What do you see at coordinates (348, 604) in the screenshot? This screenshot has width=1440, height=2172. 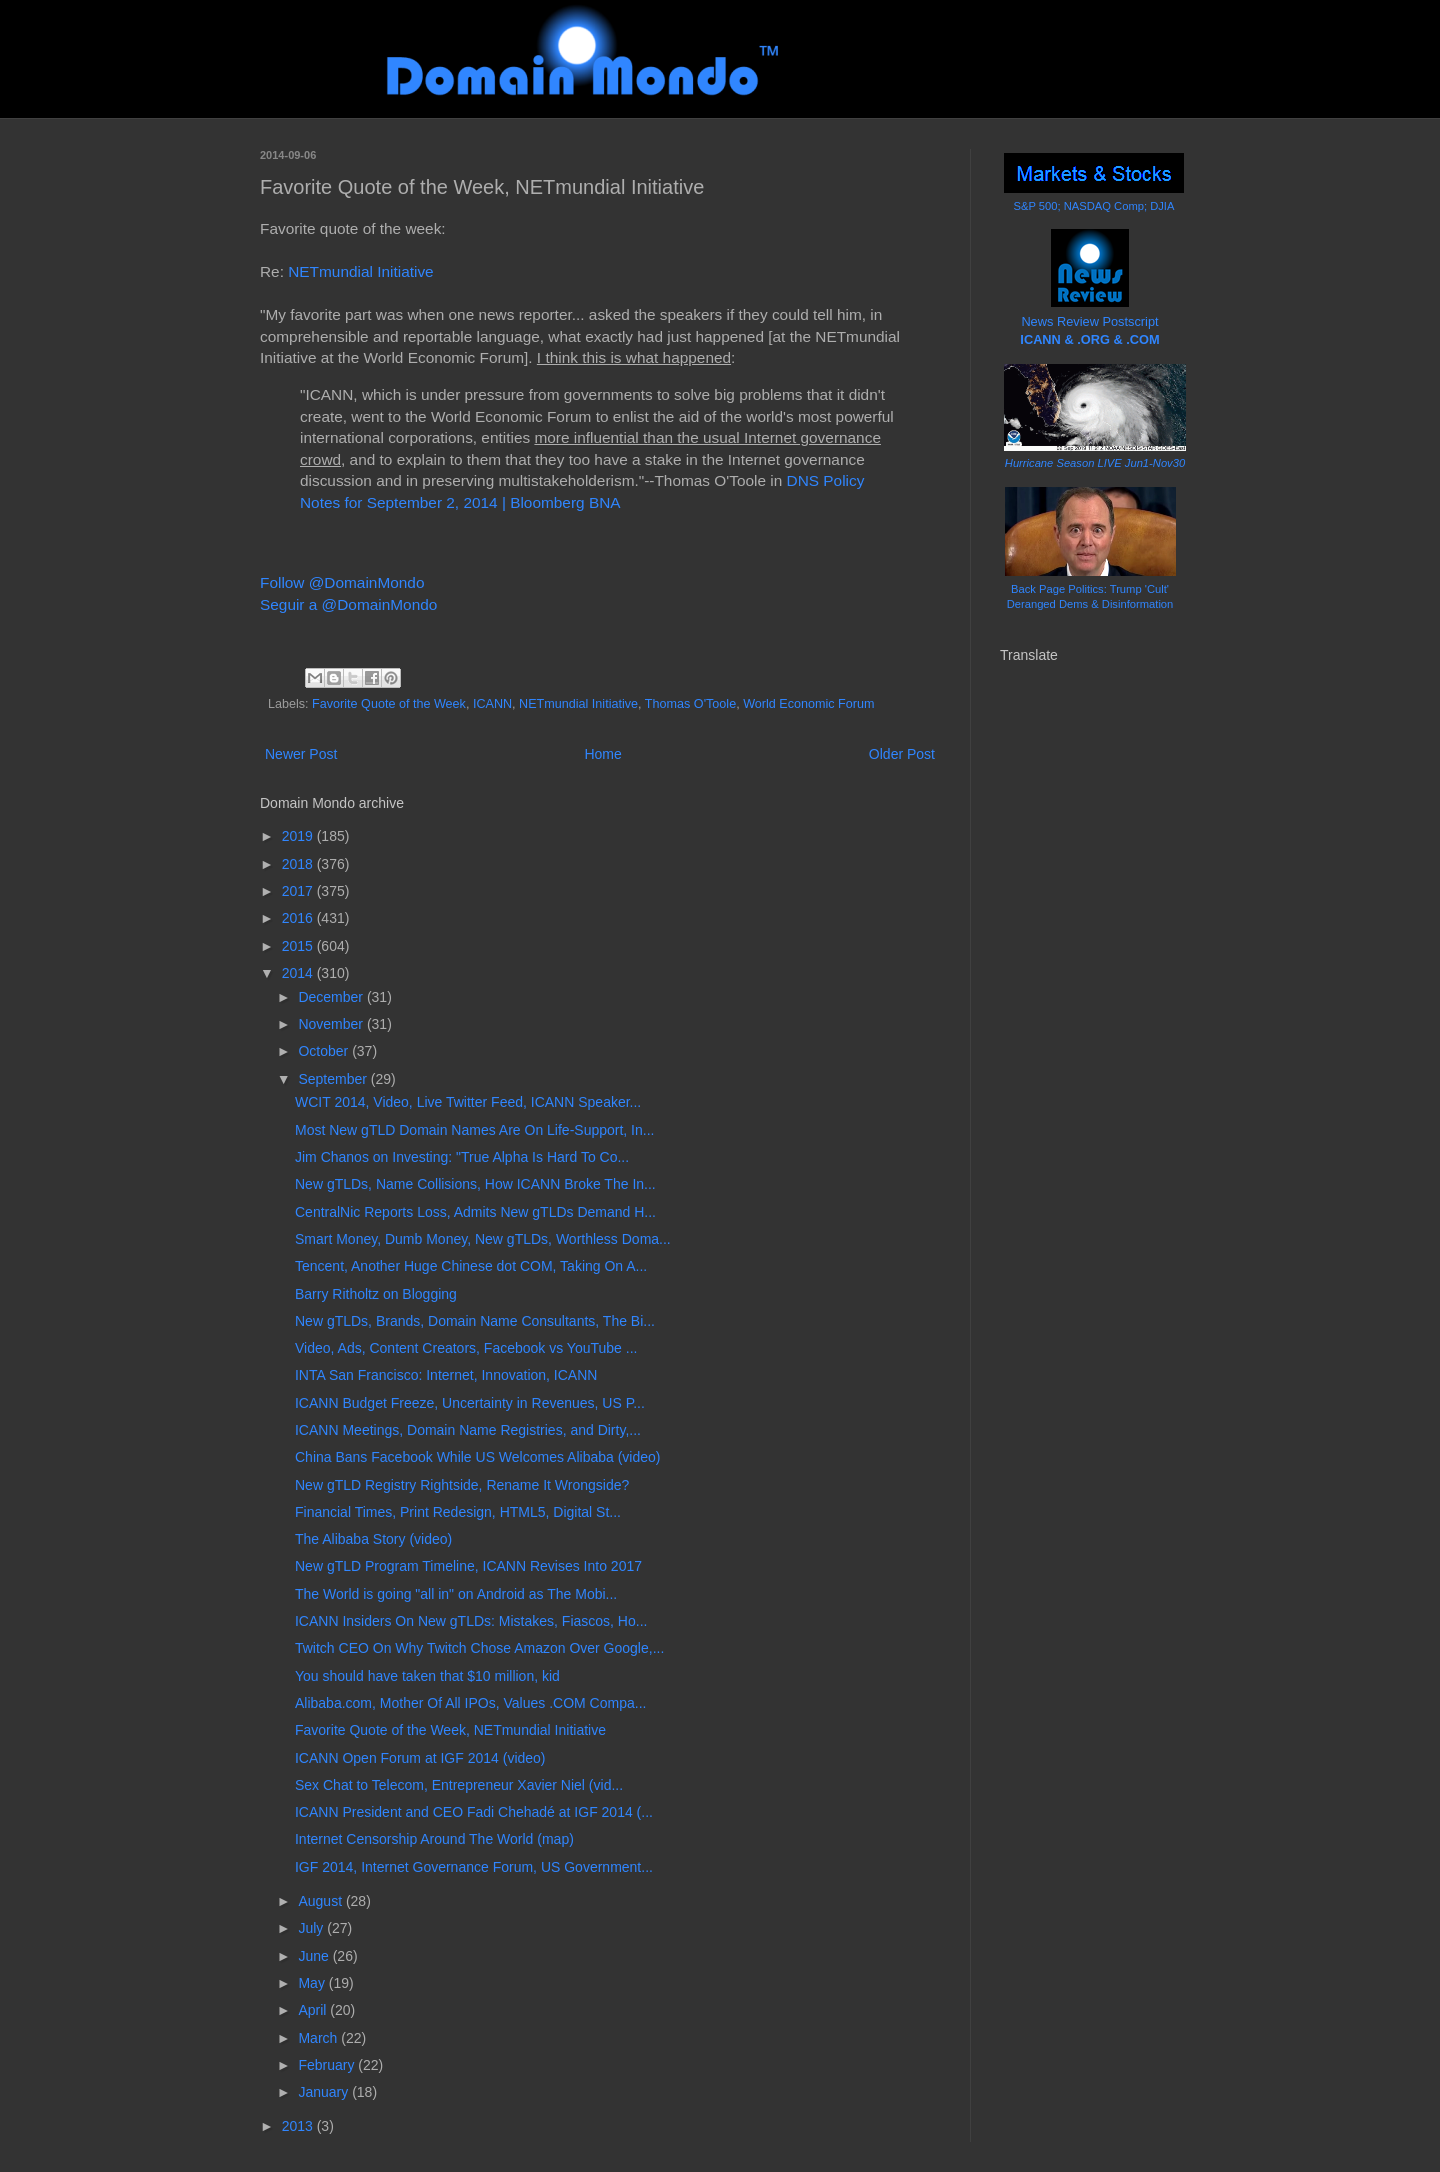 I see `Seguir a @DomainMondo` at bounding box center [348, 604].